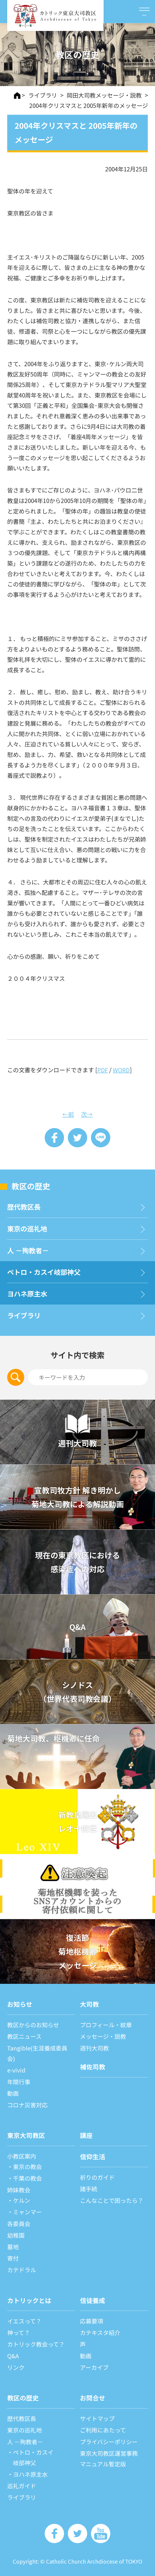 This screenshot has height=2576, width=155. Describe the element at coordinates (77, 1137) in the screenshot. I see `Tweet` at that location.